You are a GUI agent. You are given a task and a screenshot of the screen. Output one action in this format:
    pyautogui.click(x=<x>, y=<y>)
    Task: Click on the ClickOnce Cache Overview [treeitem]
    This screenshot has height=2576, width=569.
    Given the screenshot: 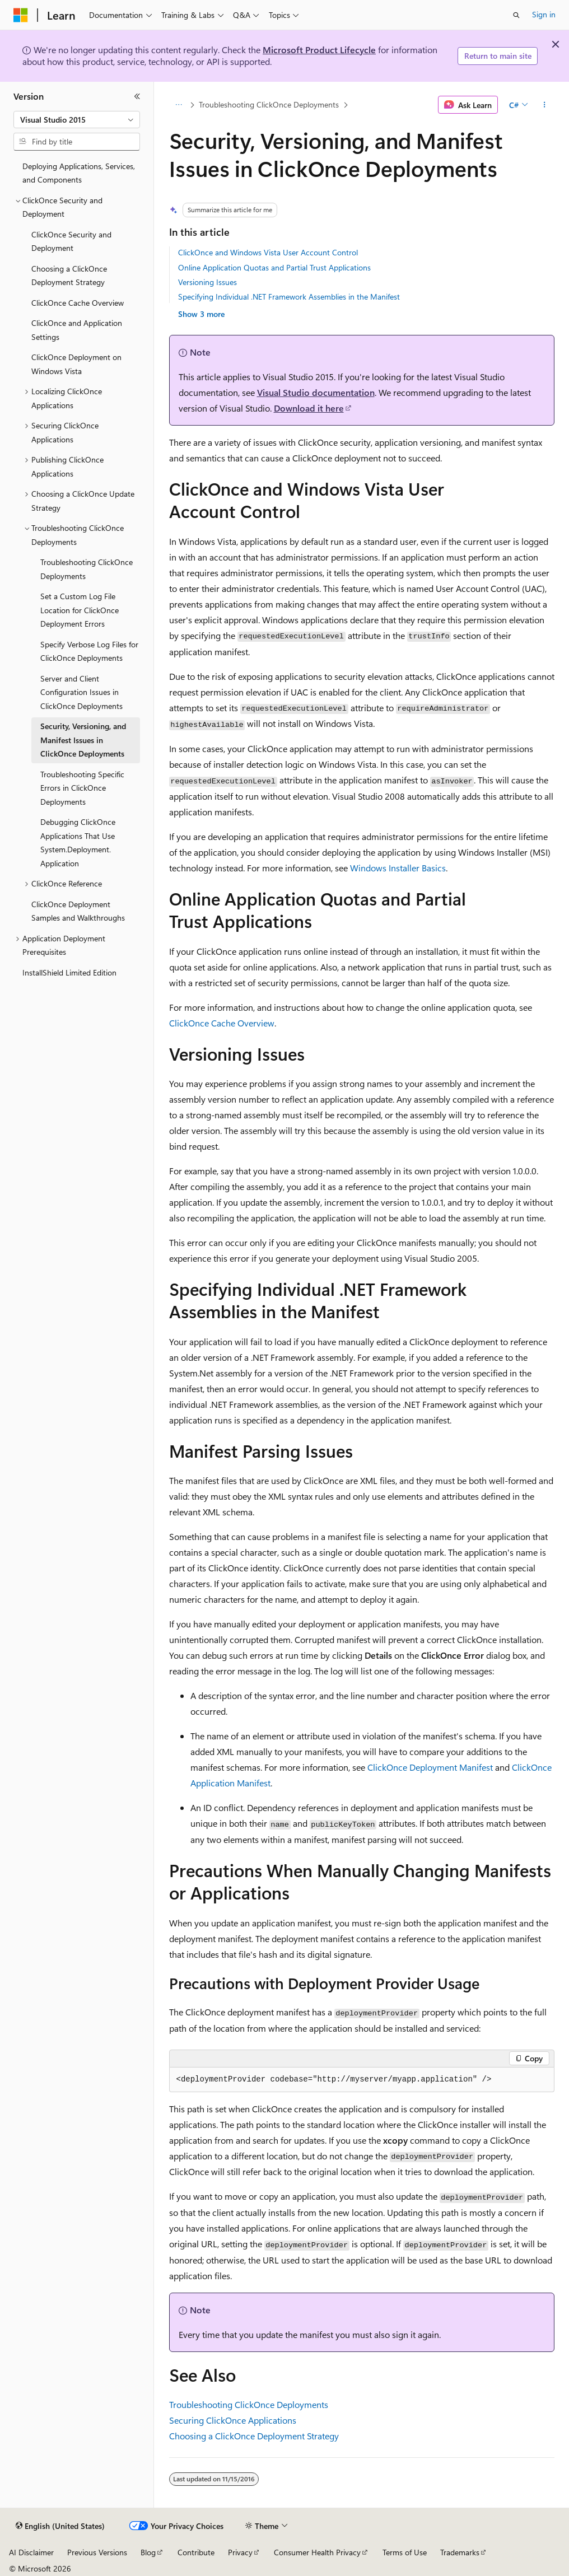 What is the action you would take?
    pyautogui.click(x=77, y=302)
    